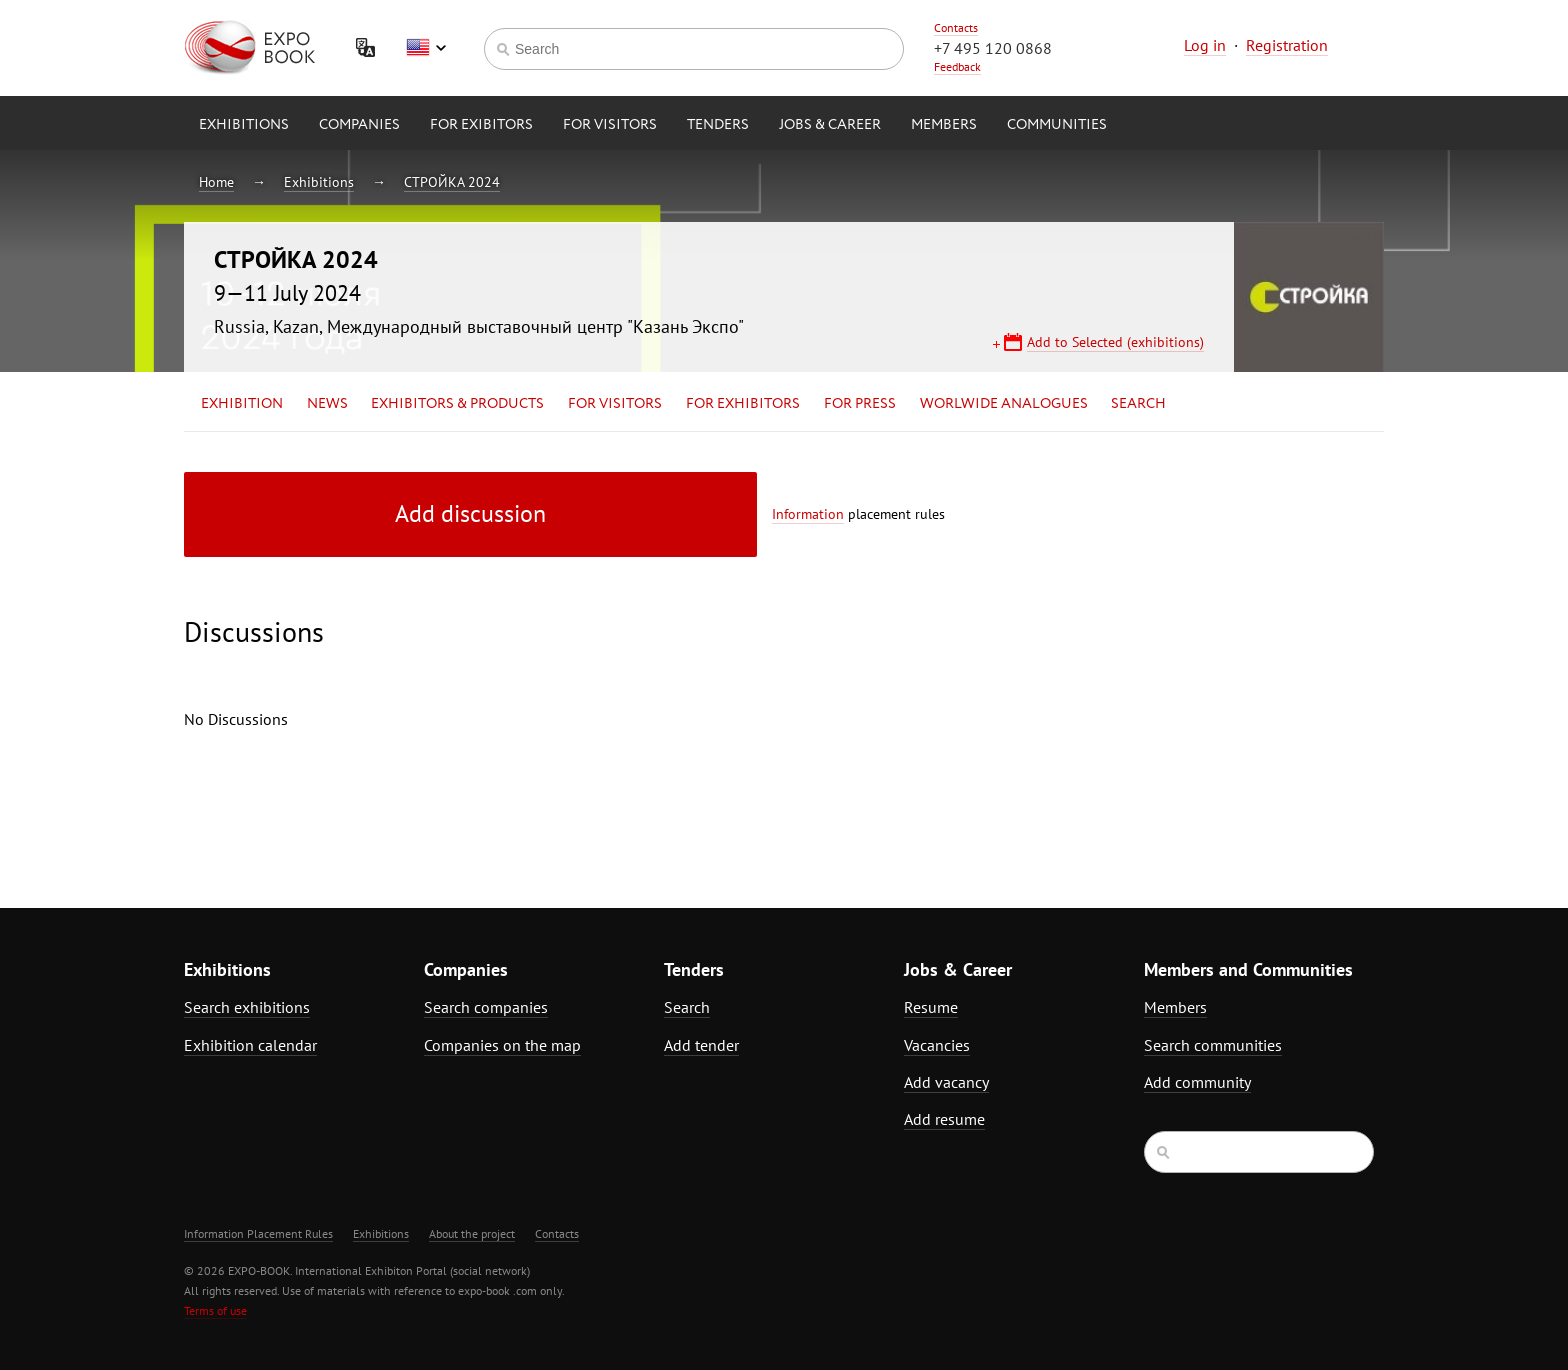  I want to click on Jobs & Career, so click(830, 125).